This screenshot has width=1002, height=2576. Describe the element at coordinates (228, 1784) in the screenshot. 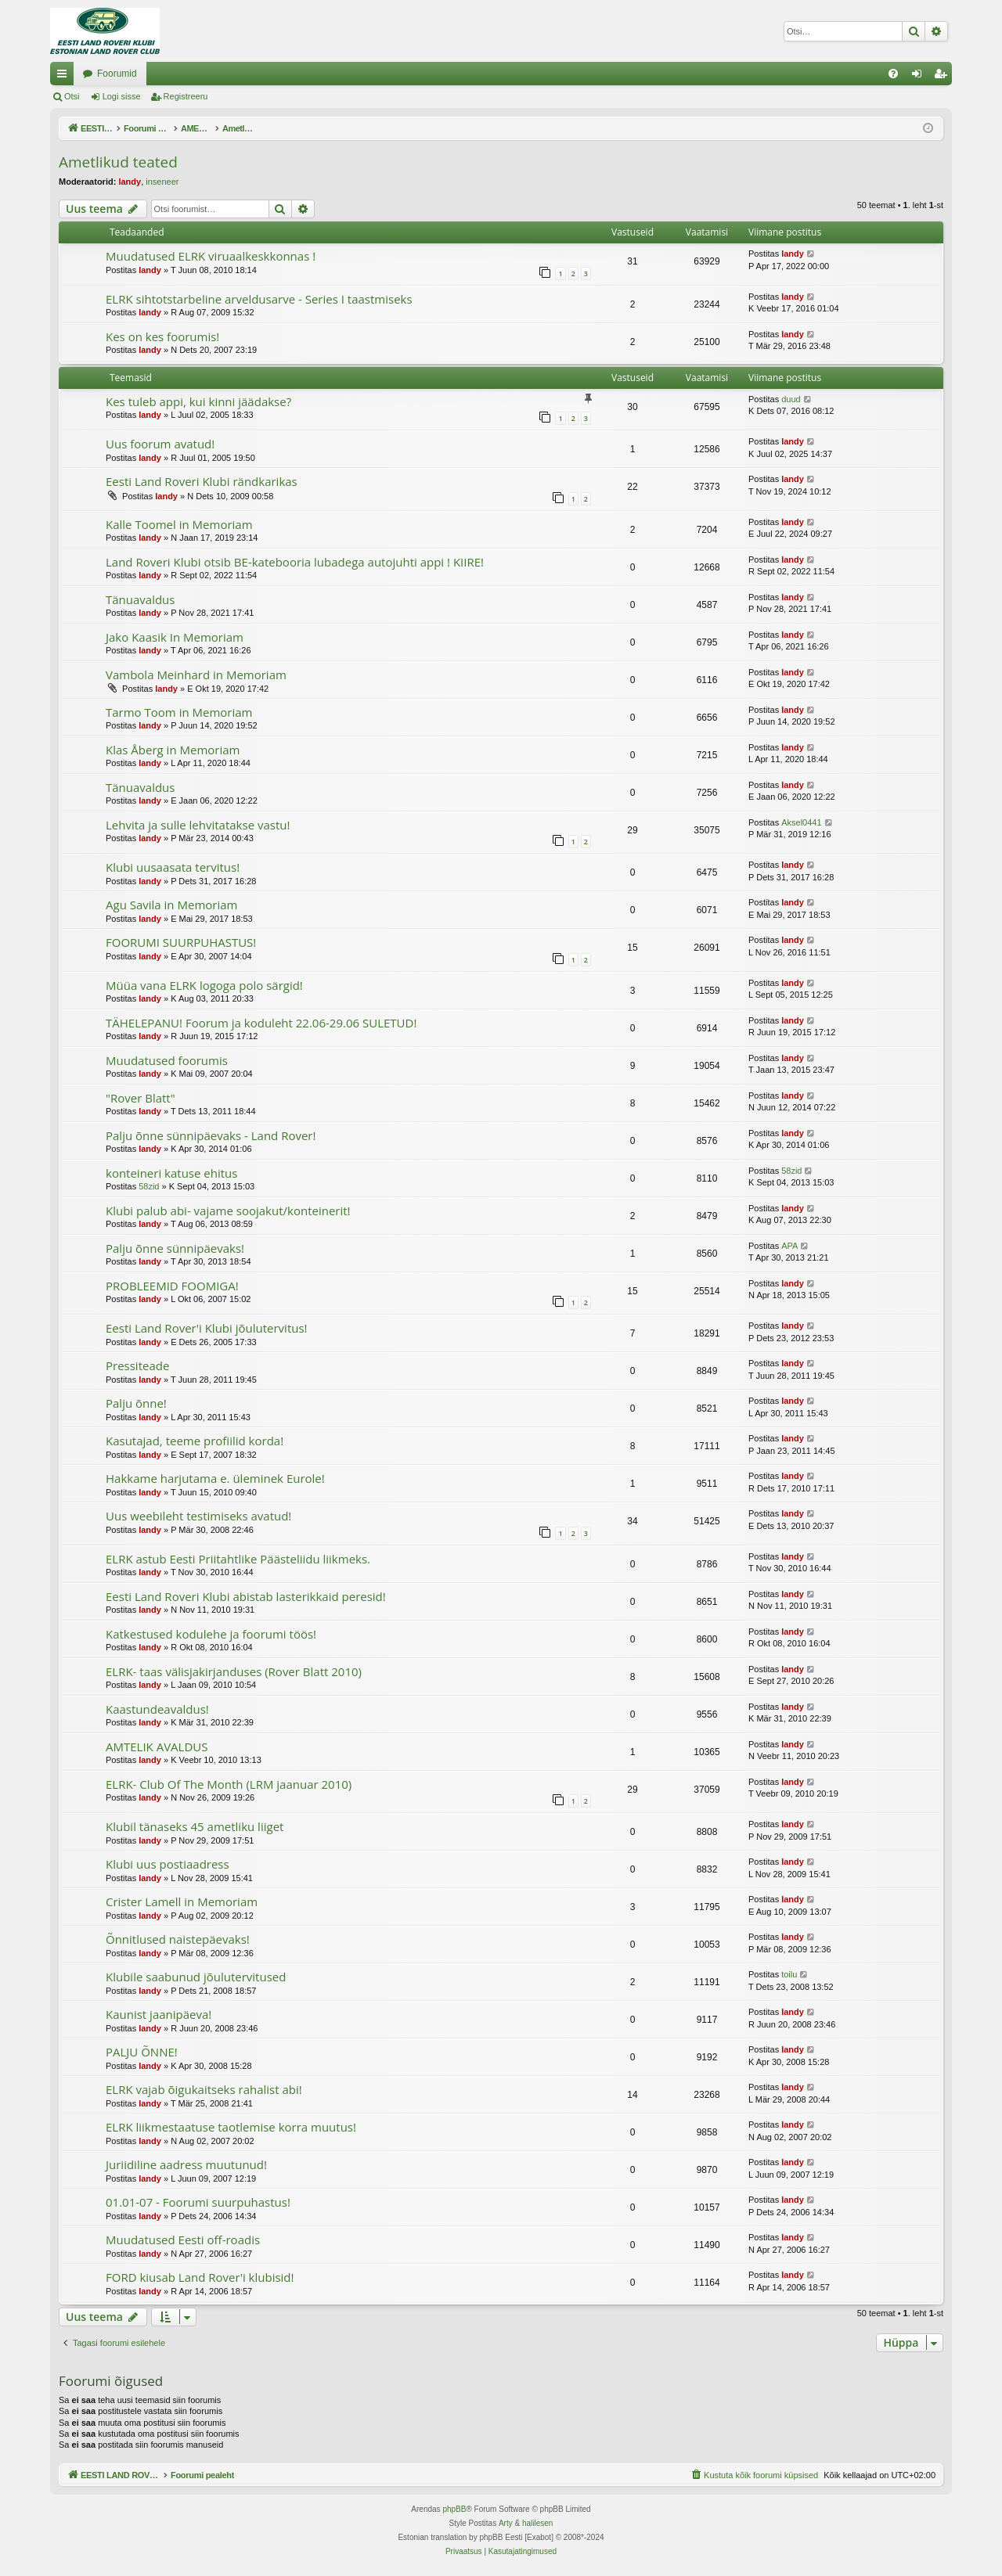

I see `ELRK- Club Of The Month (LRM jaanuar 2010)` at that location.